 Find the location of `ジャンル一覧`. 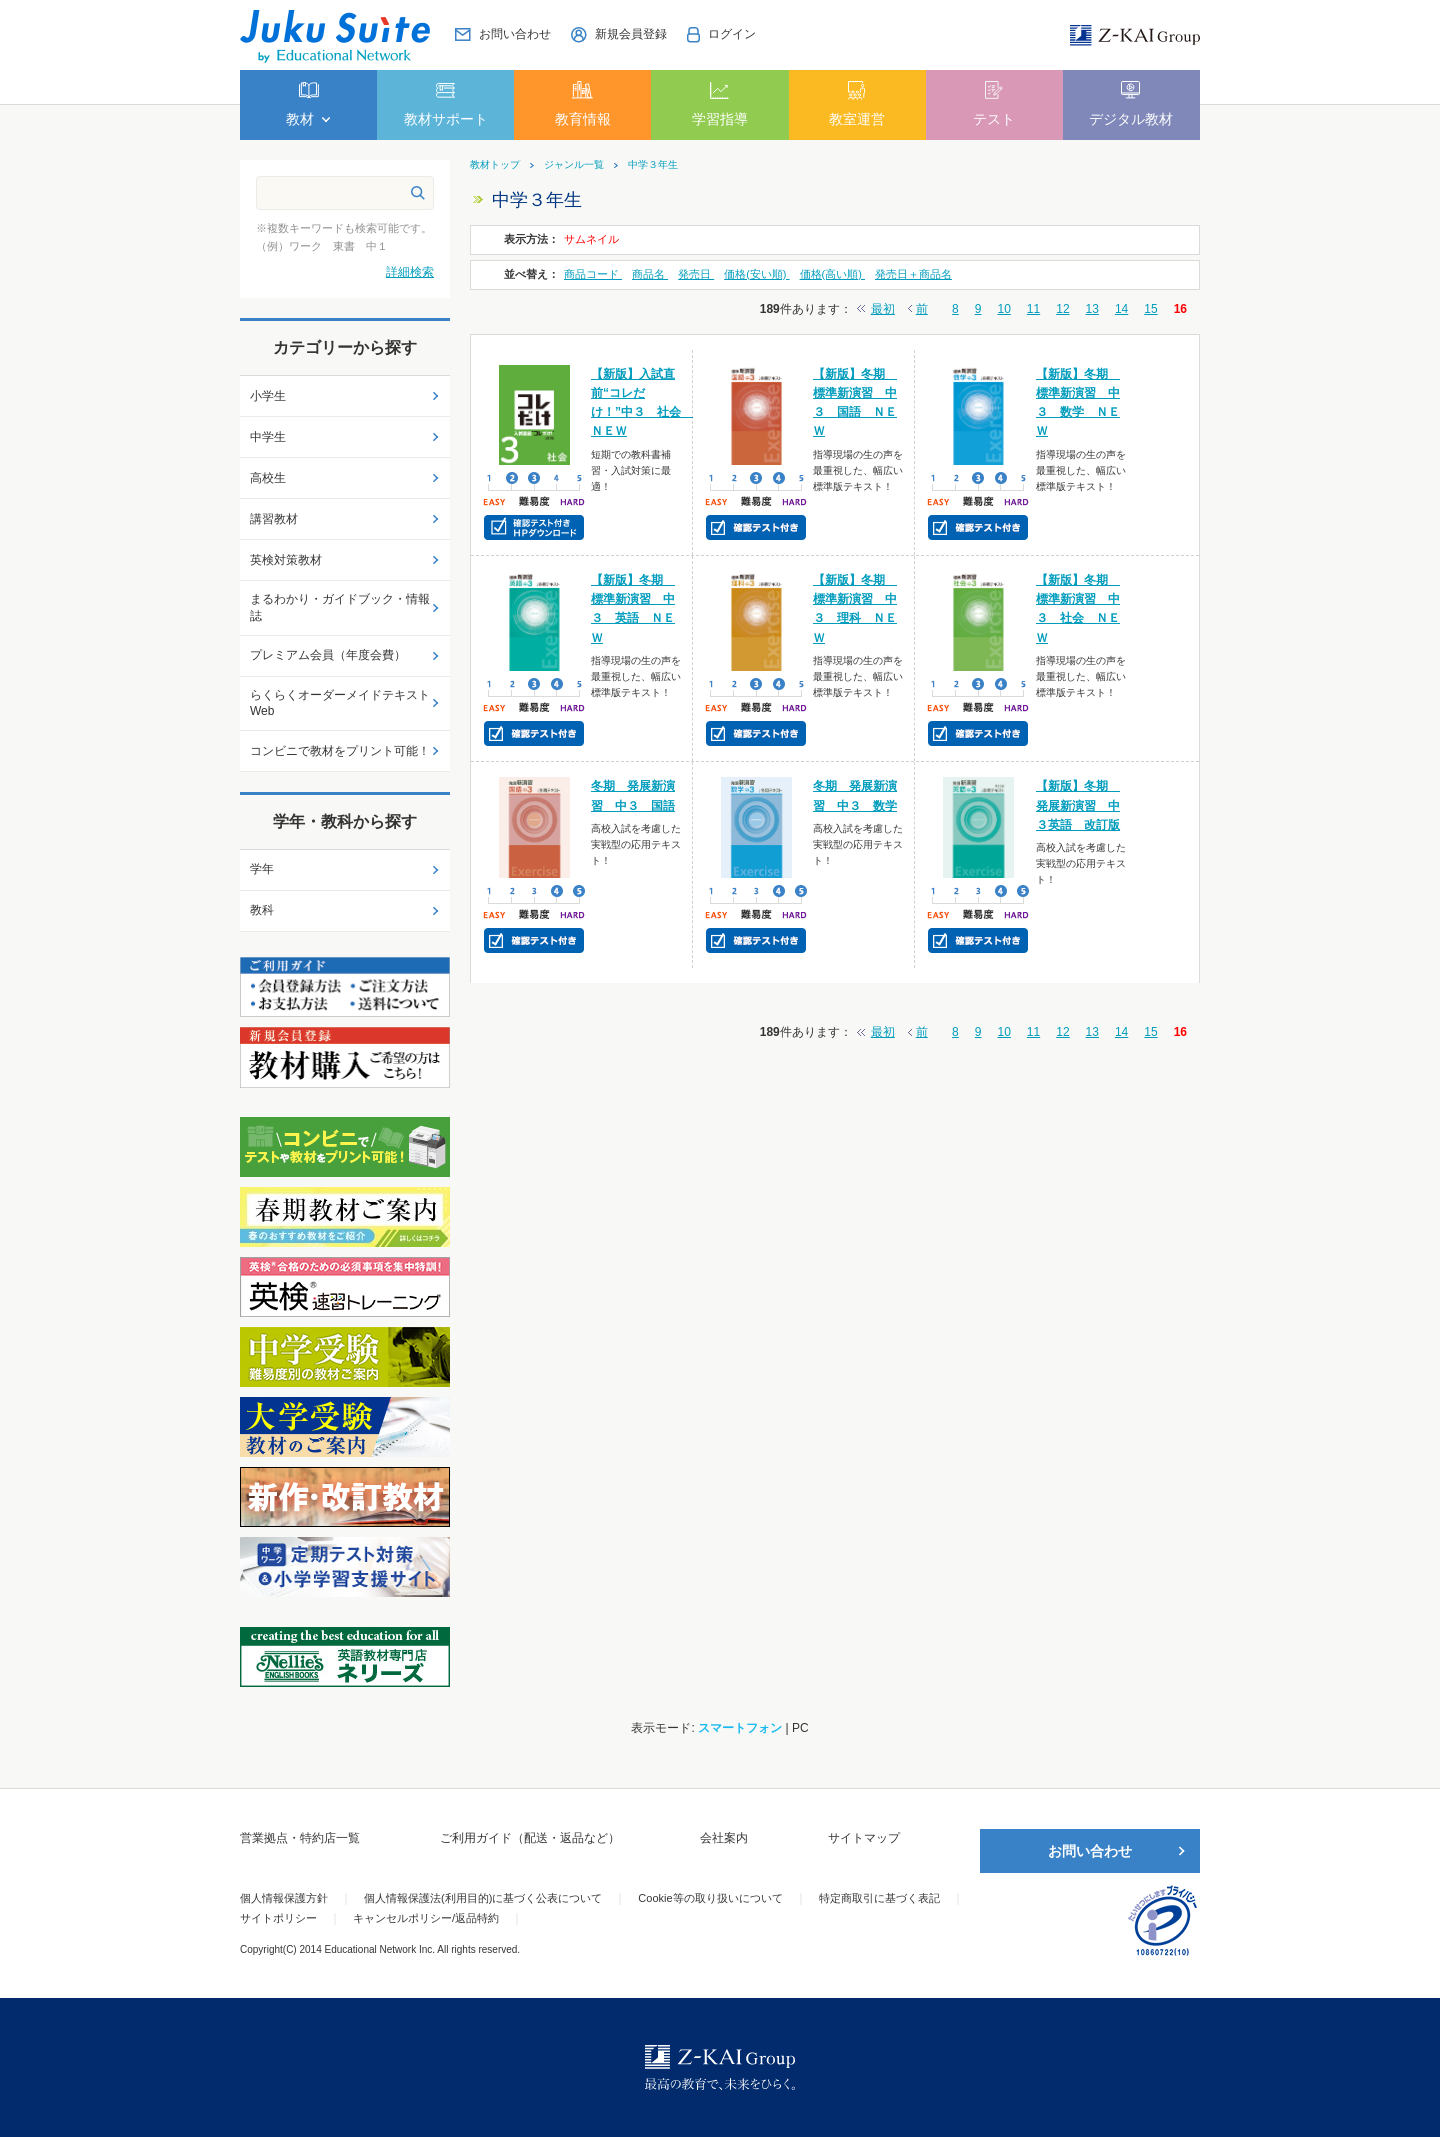

ジャンル一覧 is located at coordinates (574, 165).